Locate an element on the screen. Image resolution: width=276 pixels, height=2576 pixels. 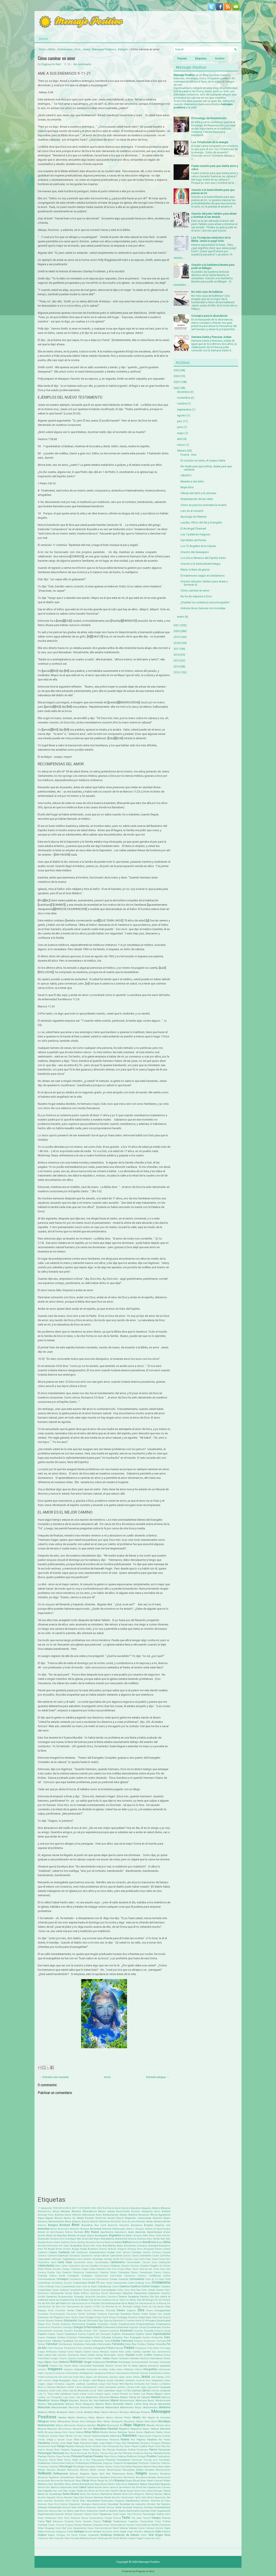
Sobrevivientes is located at coordinates (100, 2504).